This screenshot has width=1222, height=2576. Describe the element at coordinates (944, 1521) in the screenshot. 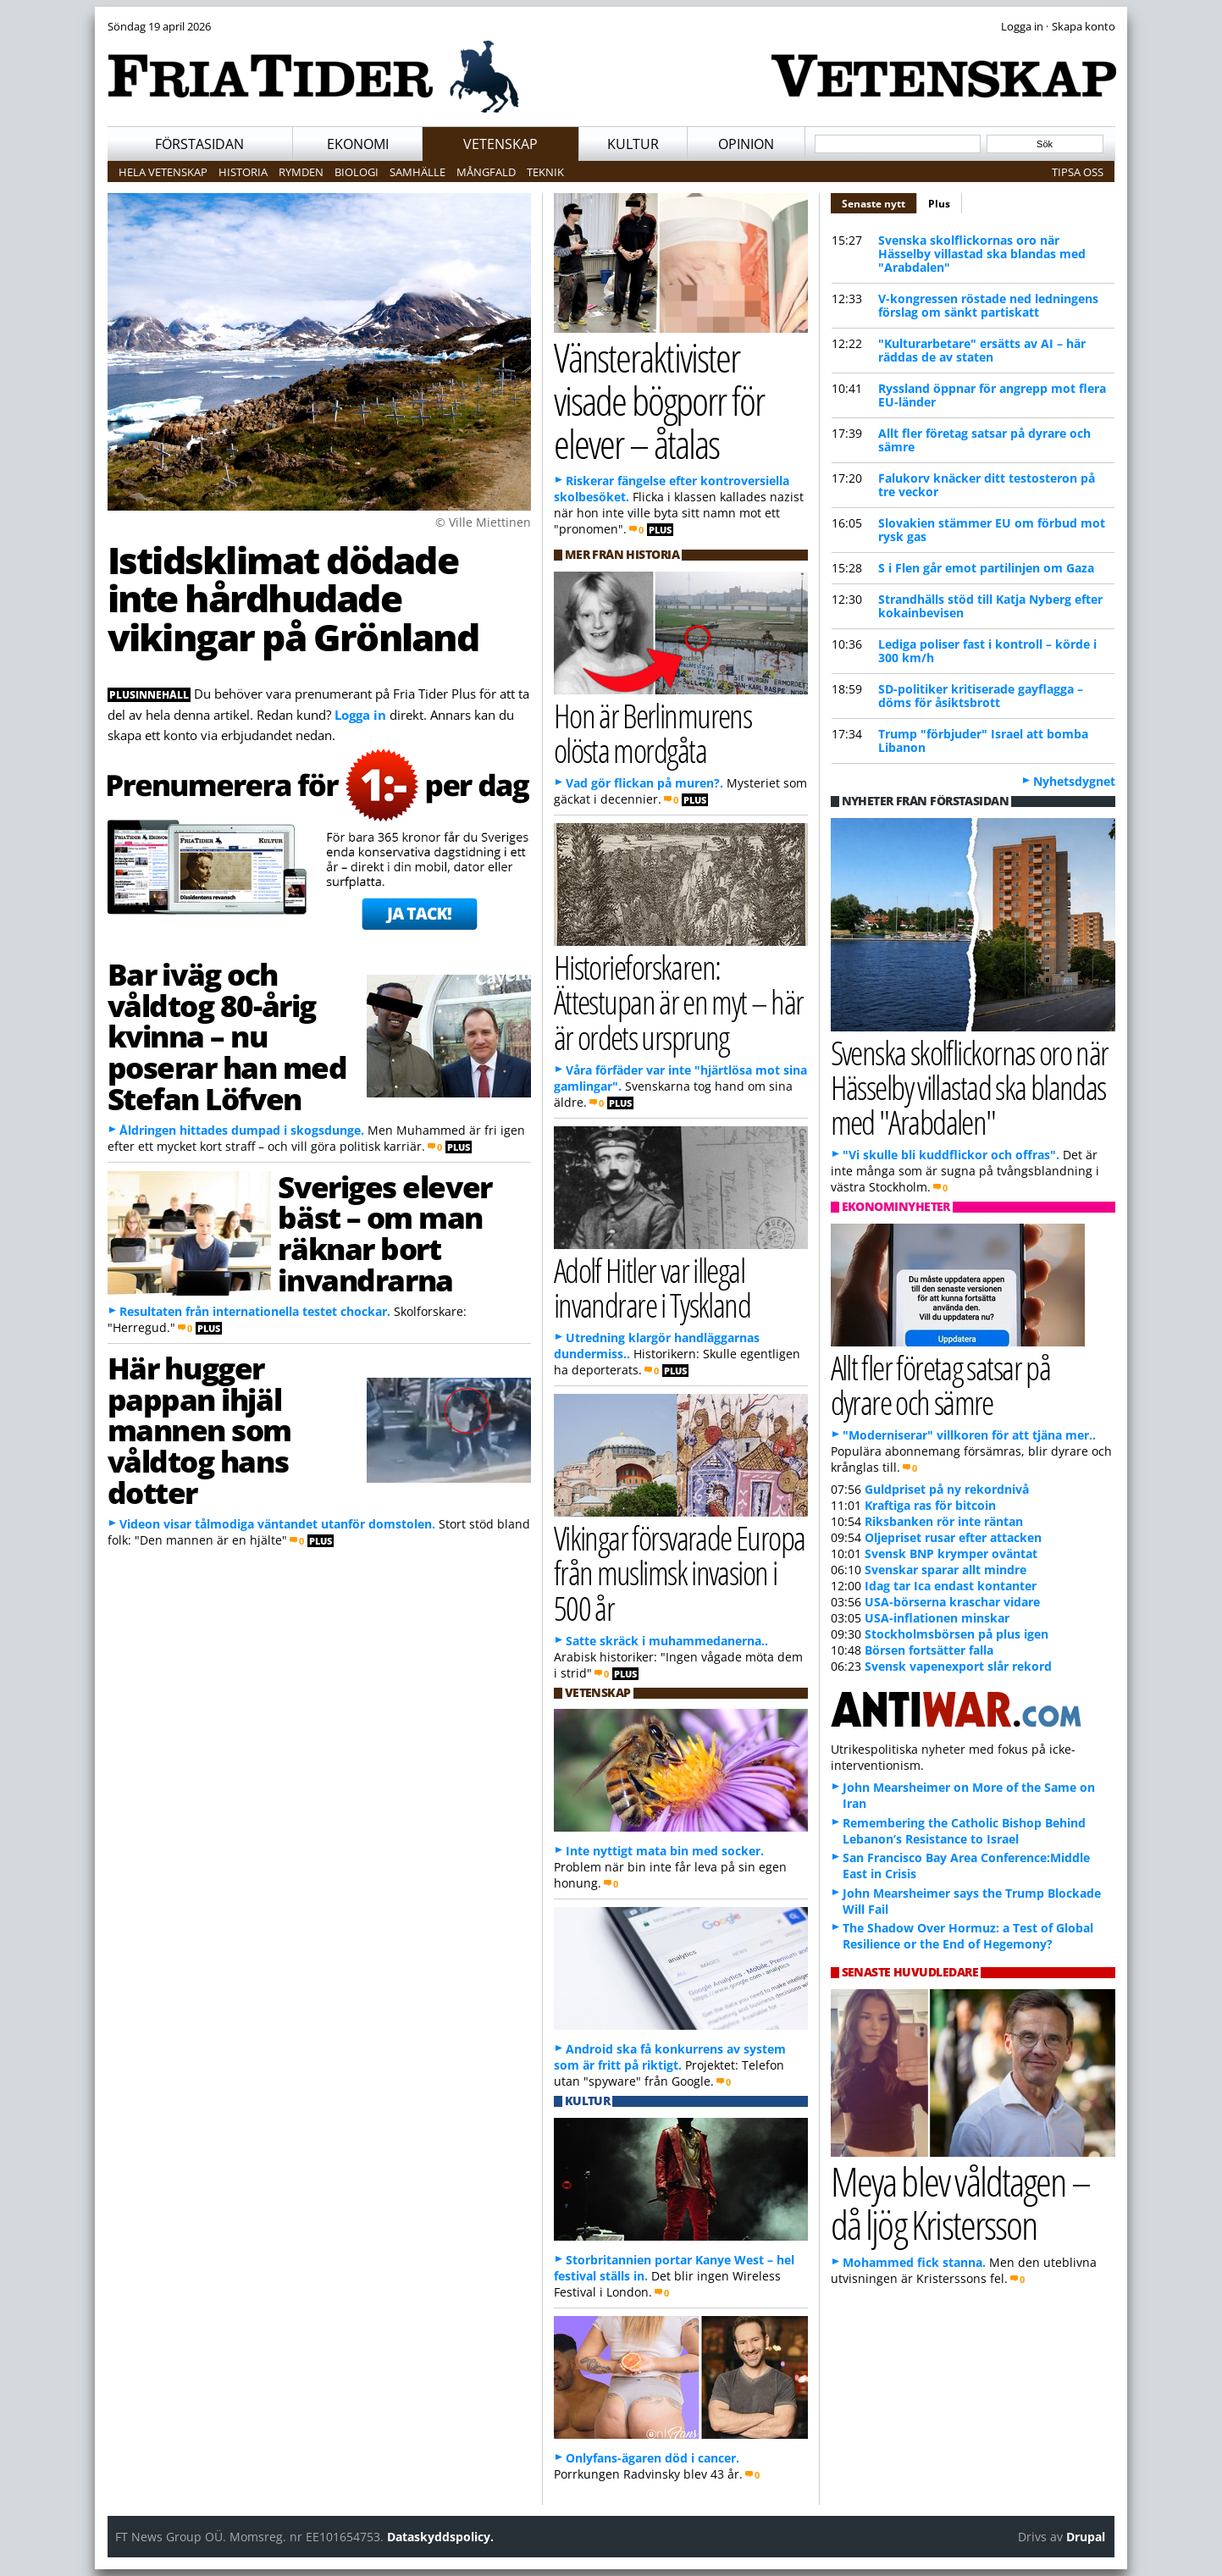

I see `Riksbanken rör inte räntan` at that location.